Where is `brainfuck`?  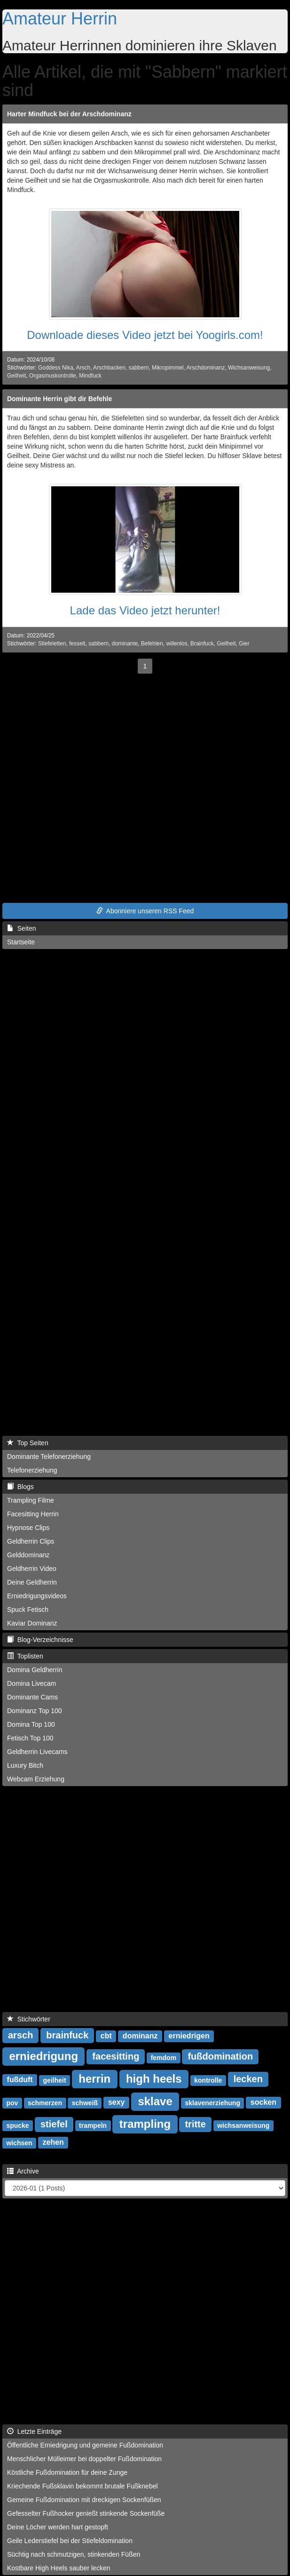 brainfuck is located at coordinates (67, 2035).